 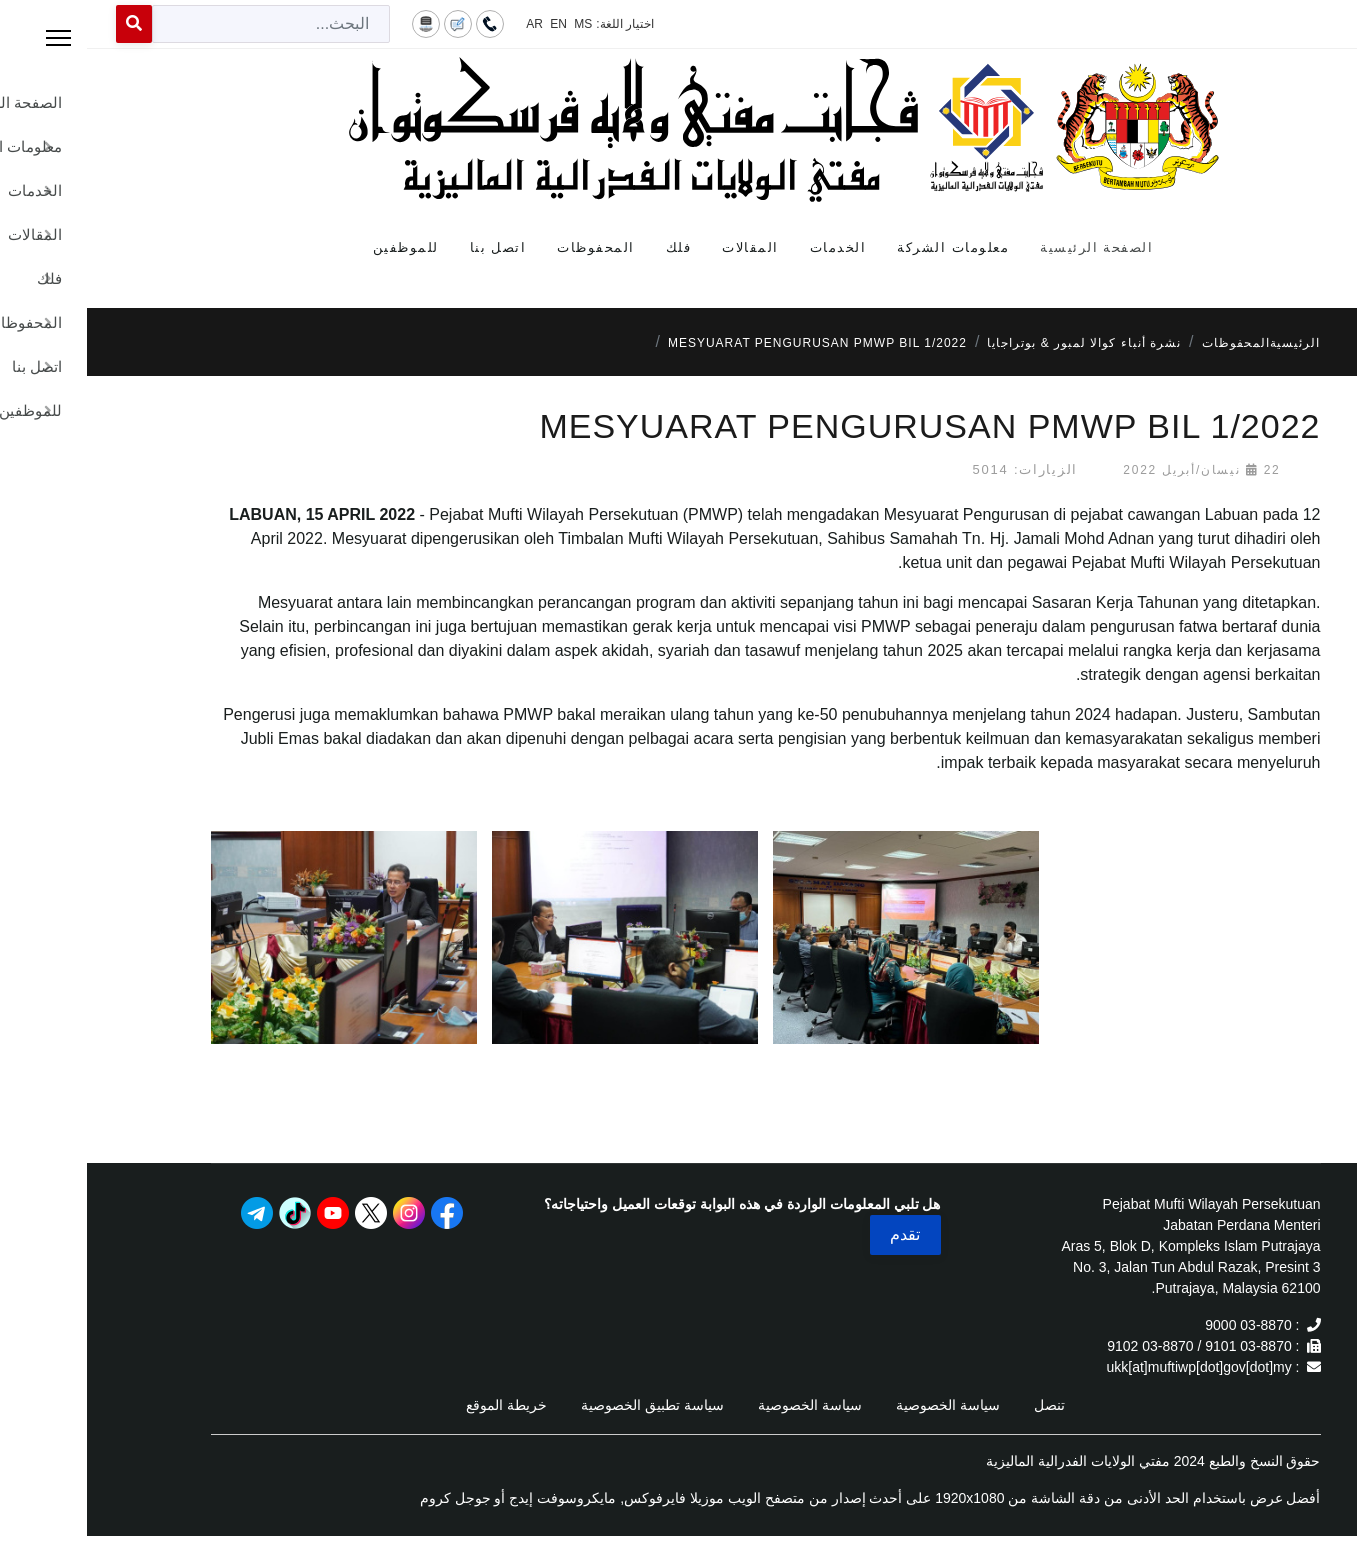 I want to click on EN, so click(x=471, y=24).